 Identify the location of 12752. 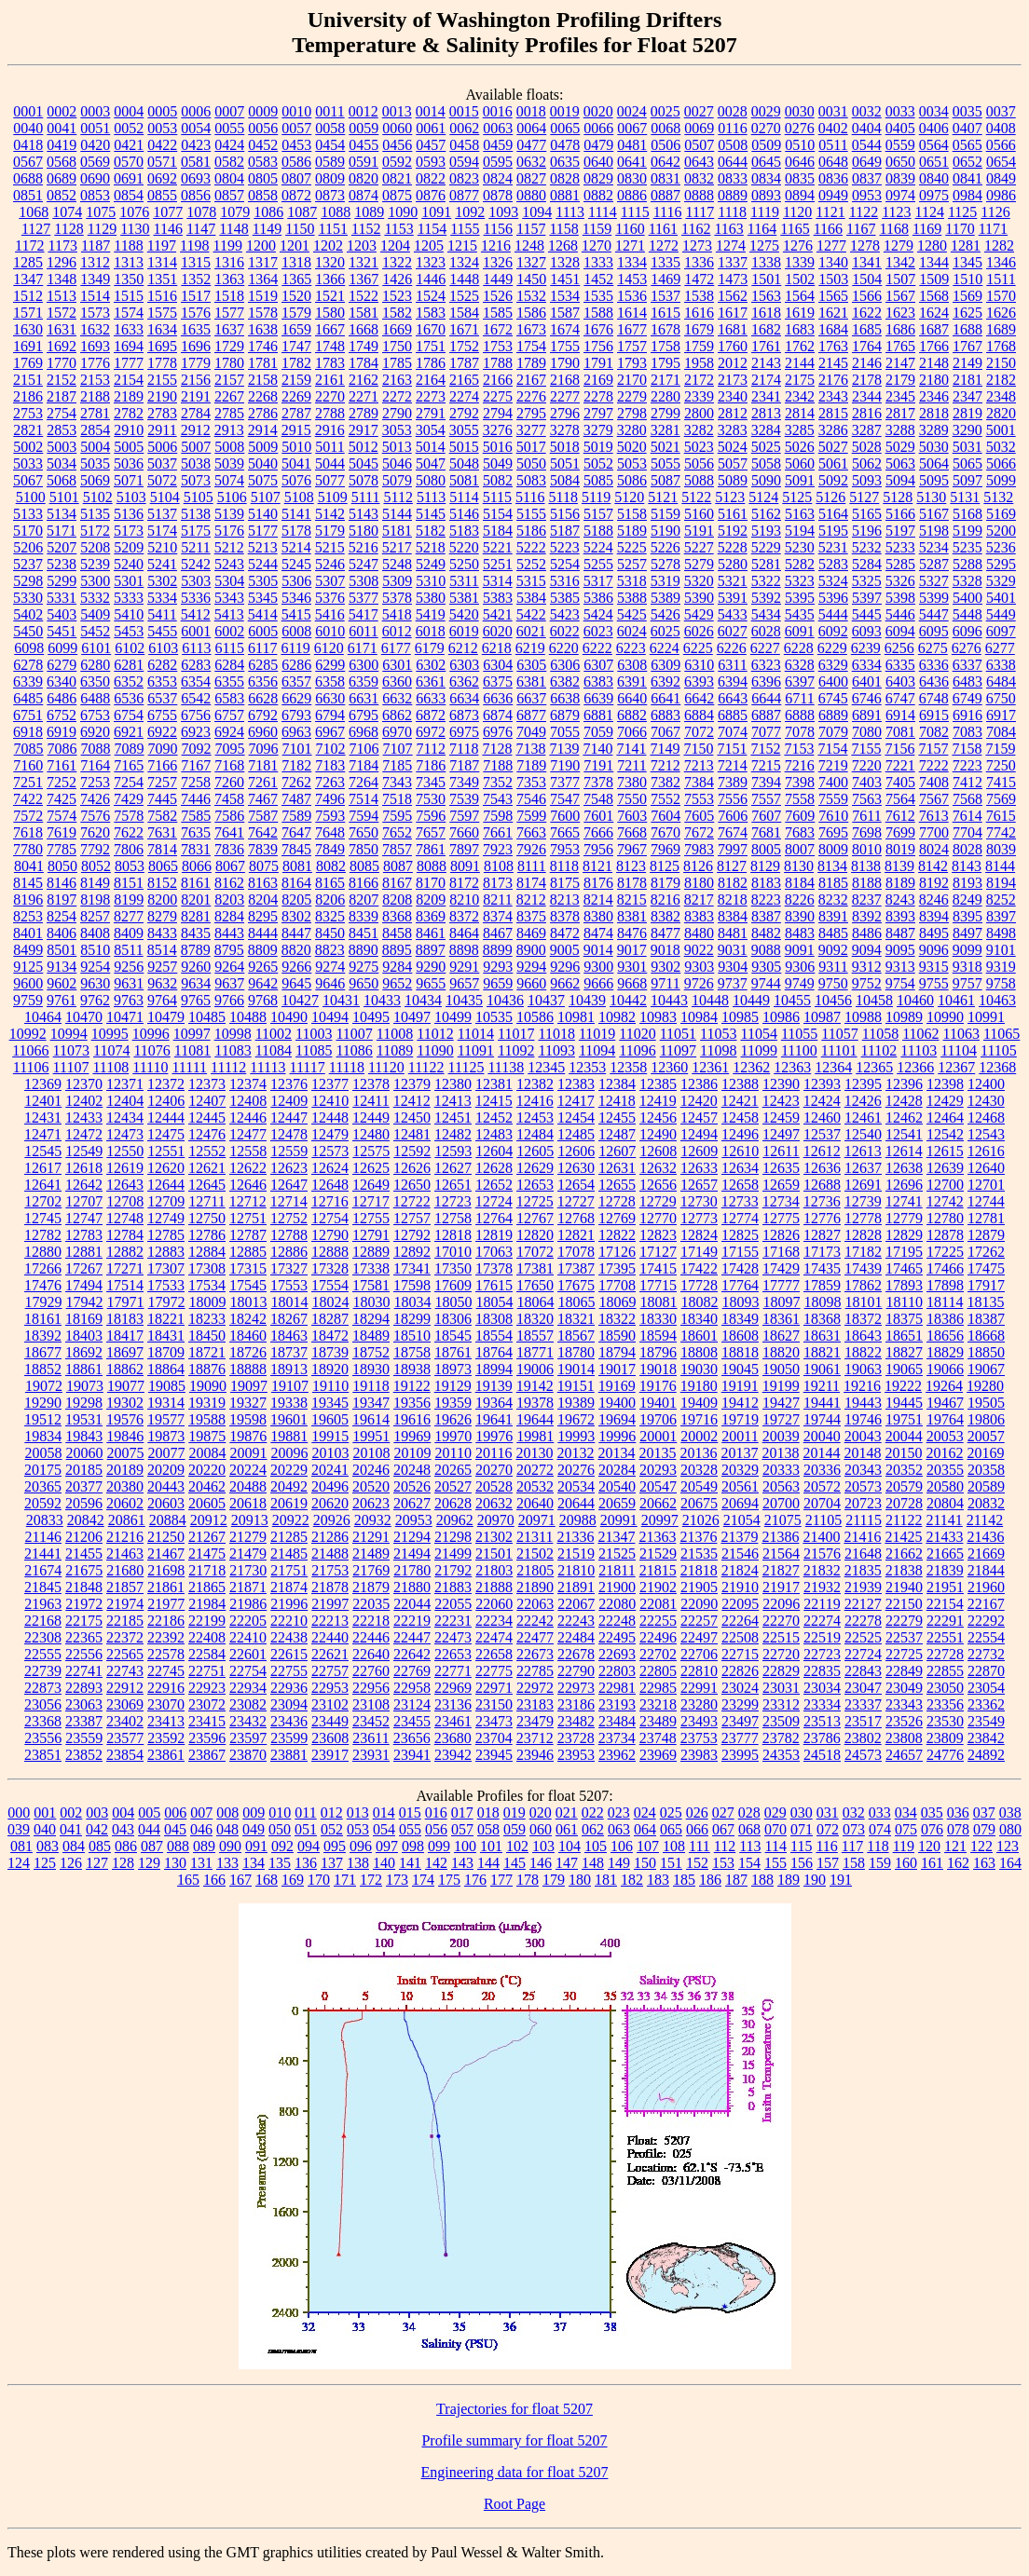
(289, 1218).